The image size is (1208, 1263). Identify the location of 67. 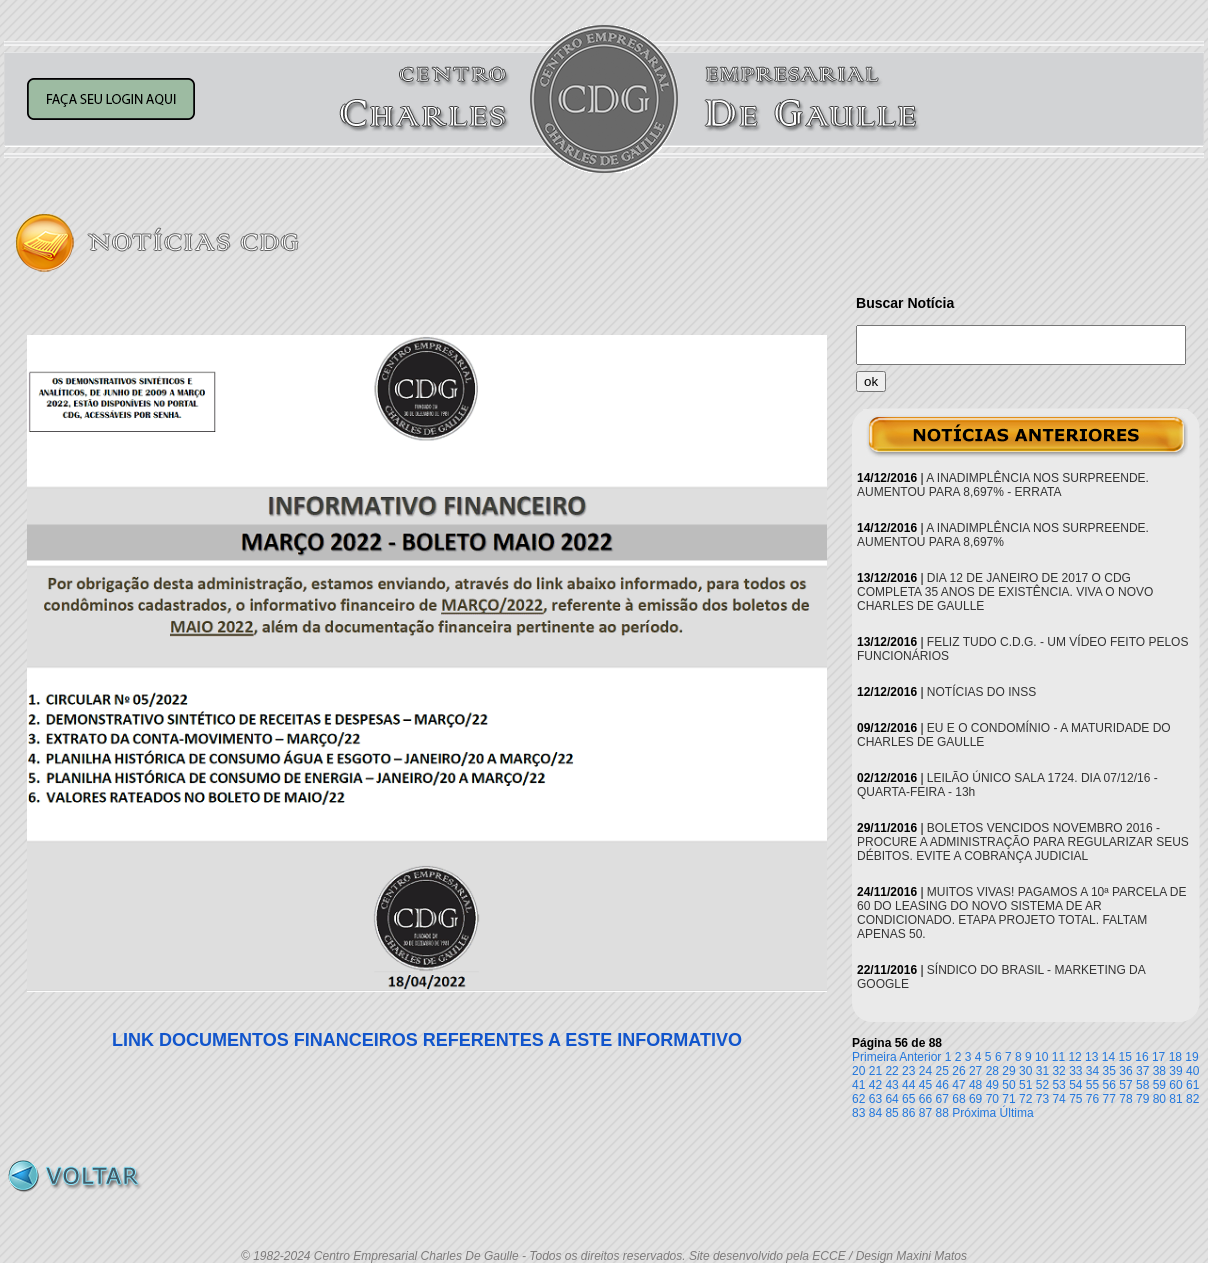
(942, 1099).